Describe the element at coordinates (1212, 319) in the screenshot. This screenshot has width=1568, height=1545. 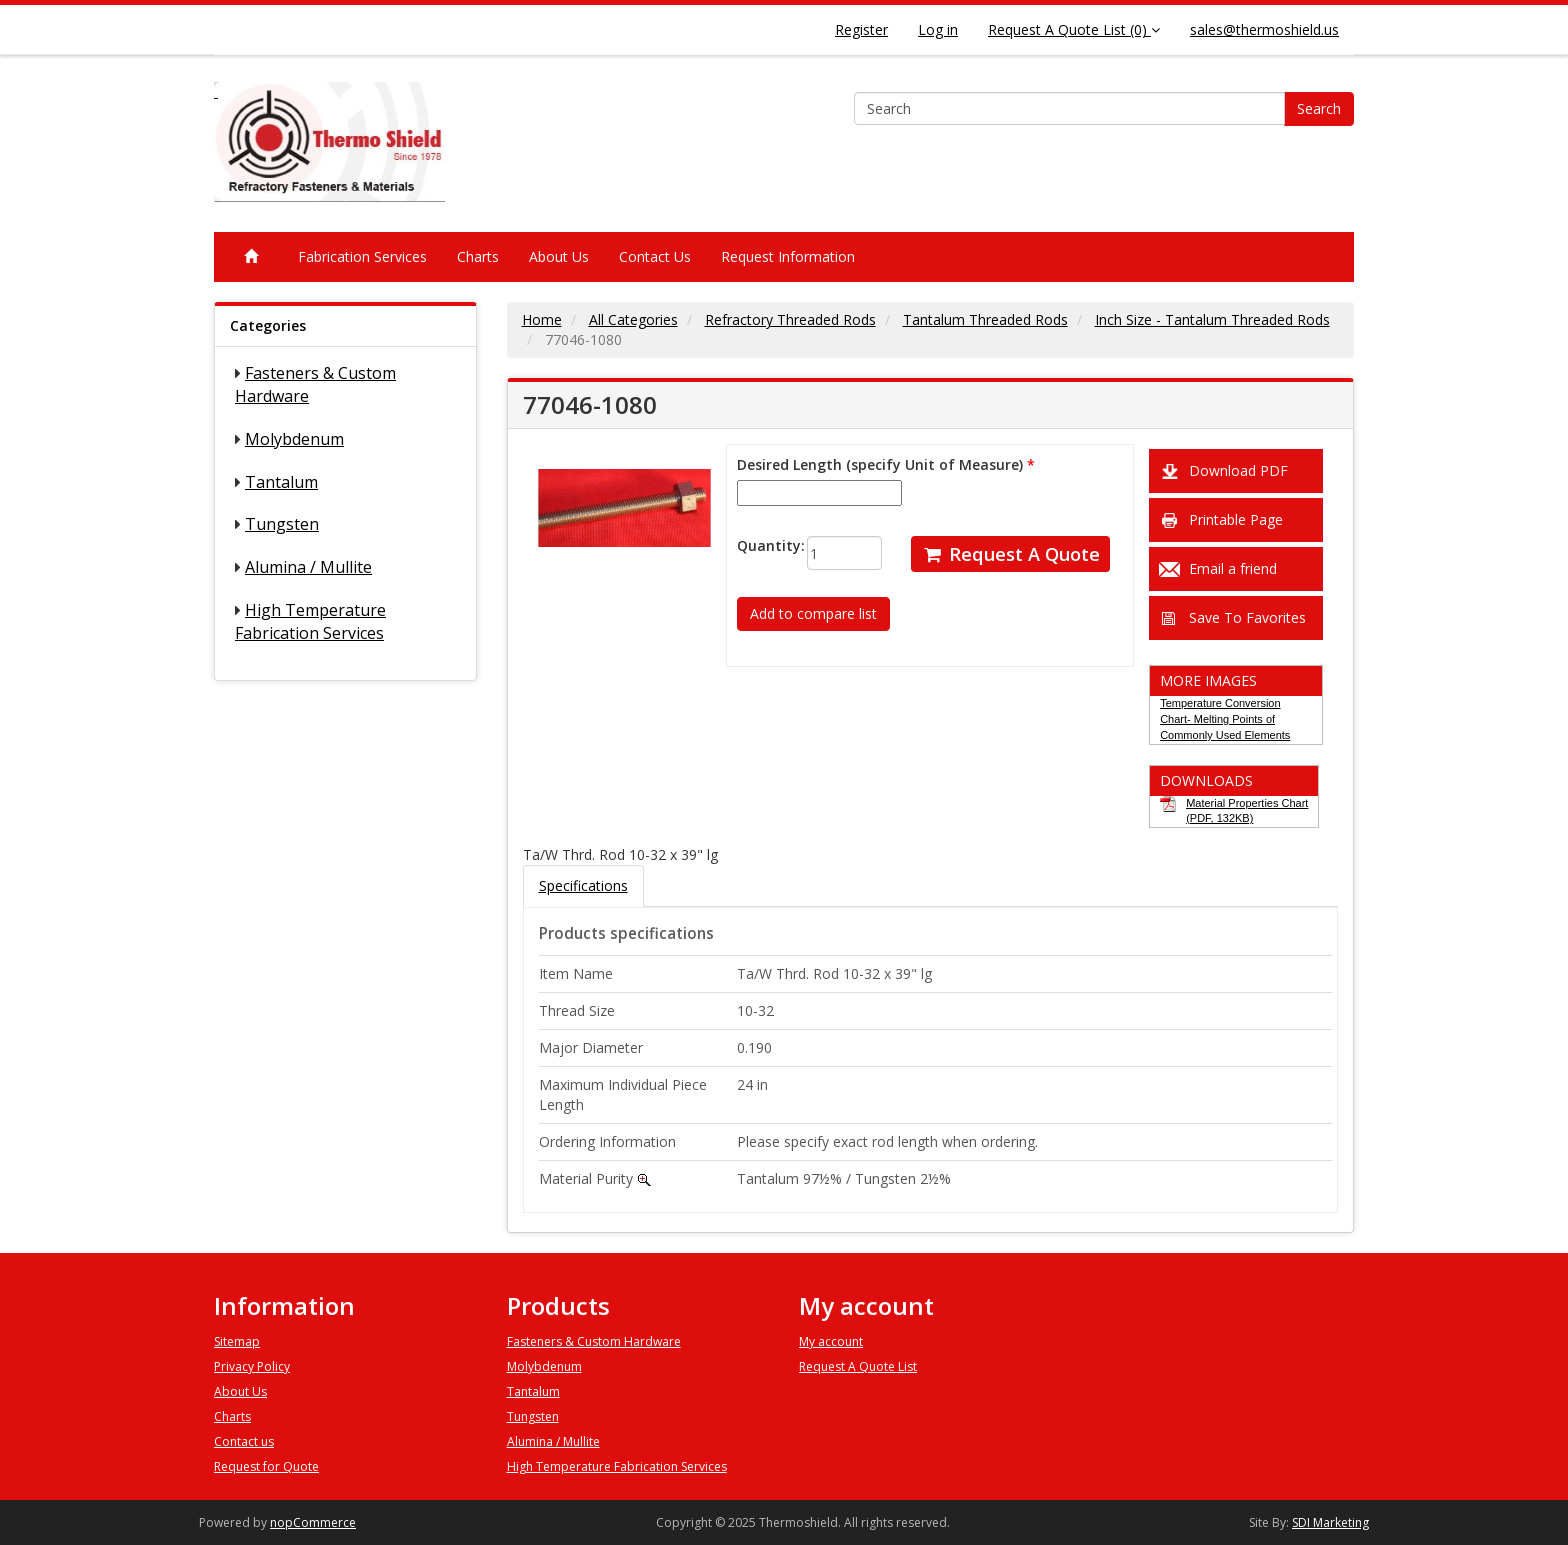
I see `Inch Size - Tantalum Threaded Rods` at that location.